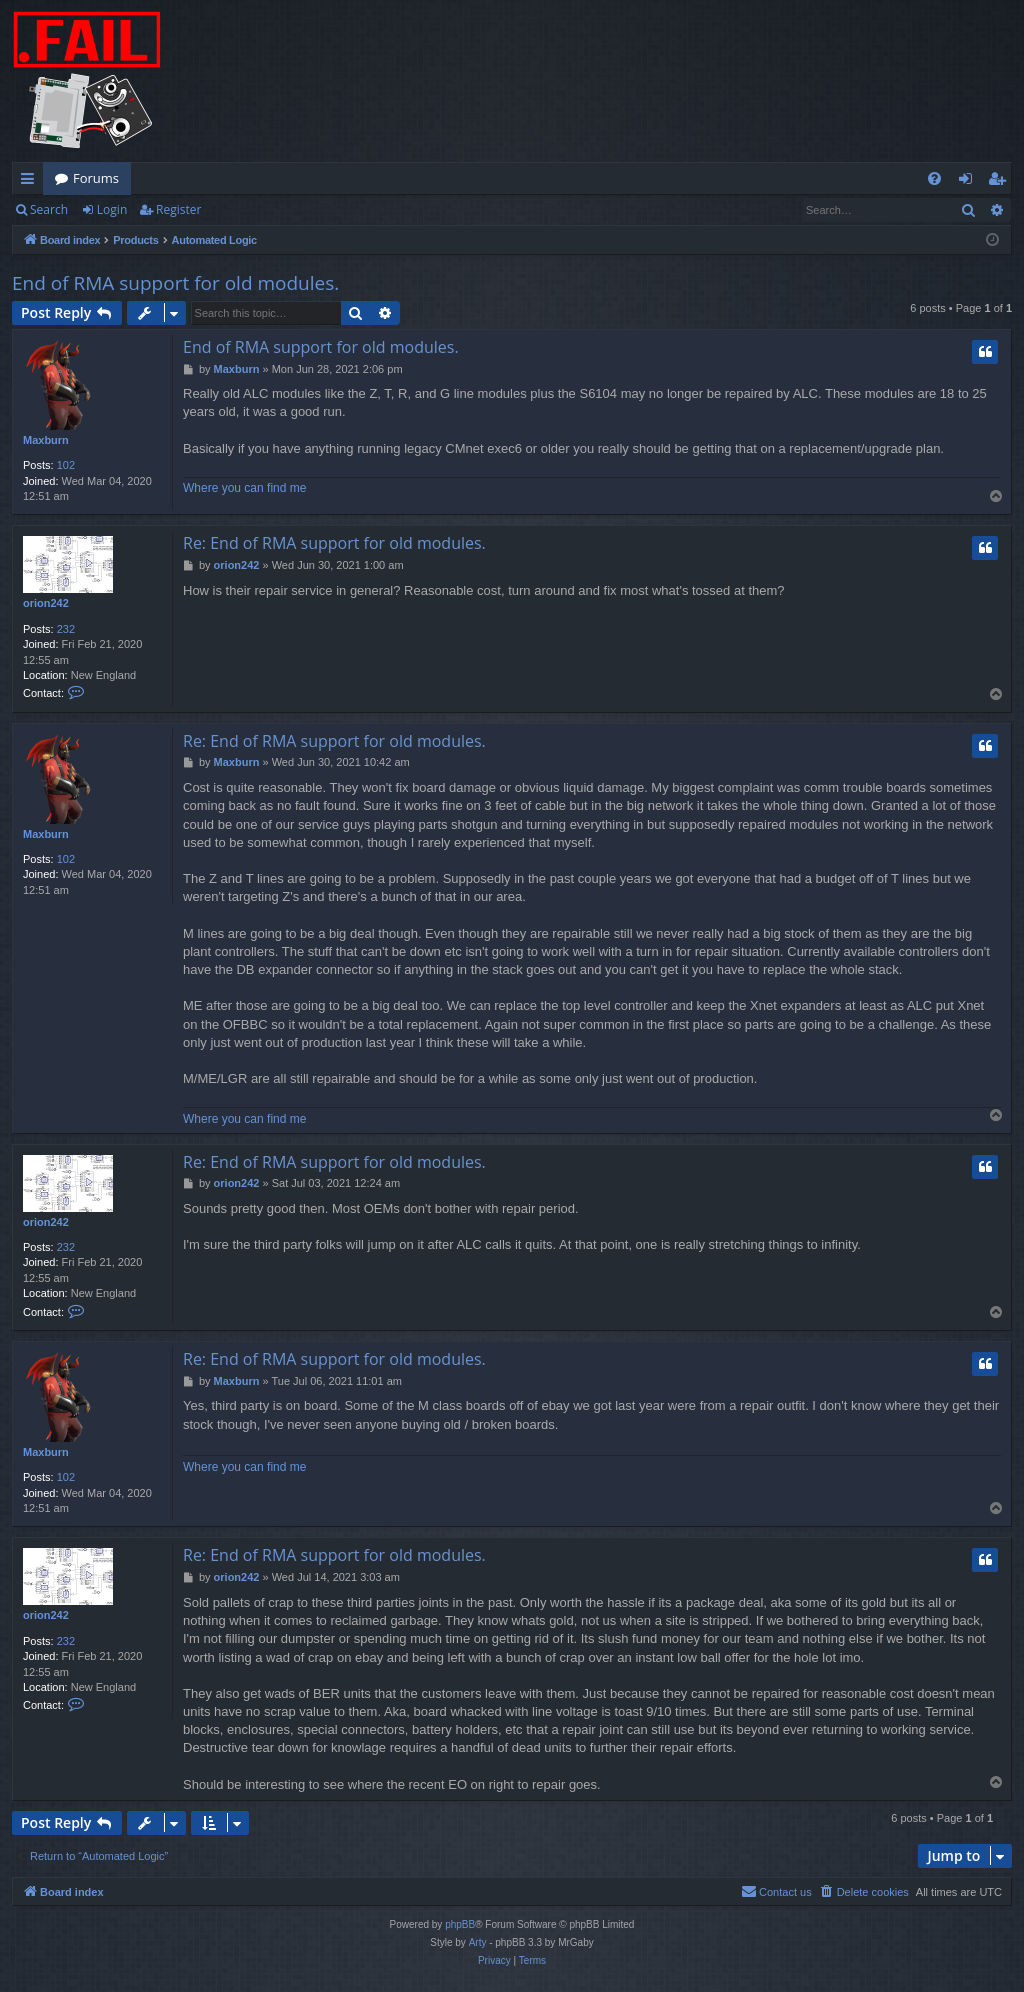  I want to click on End of RMA support for old modules., so click(175, 283).